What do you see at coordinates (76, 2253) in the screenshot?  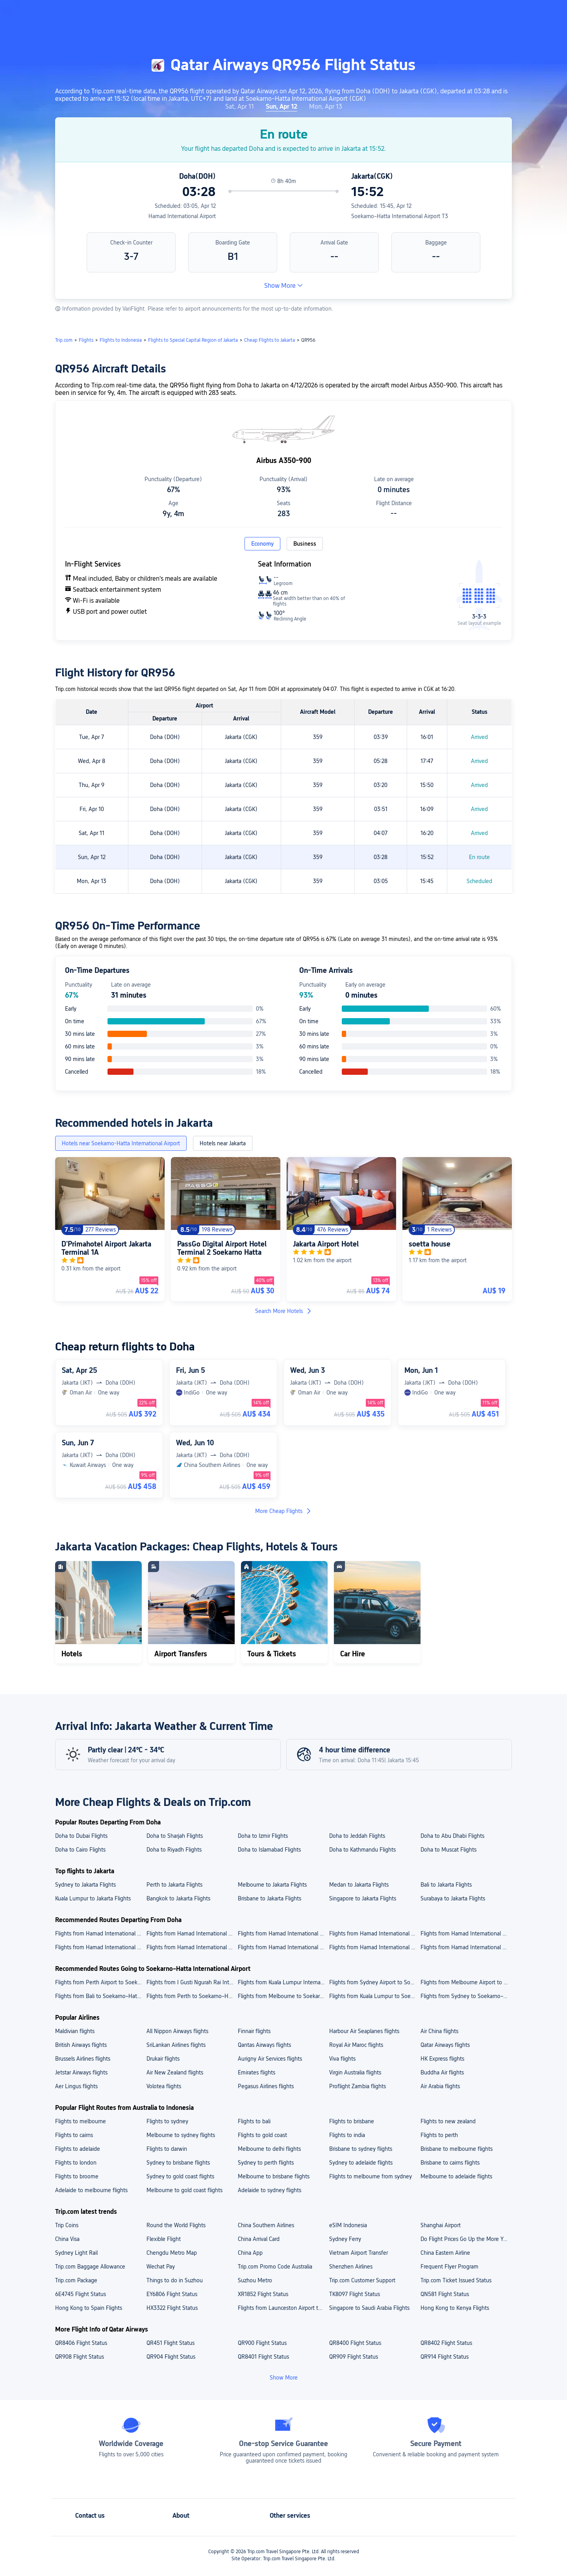 I see `Sydney Light Rail` at bounding box center [76, 2253].